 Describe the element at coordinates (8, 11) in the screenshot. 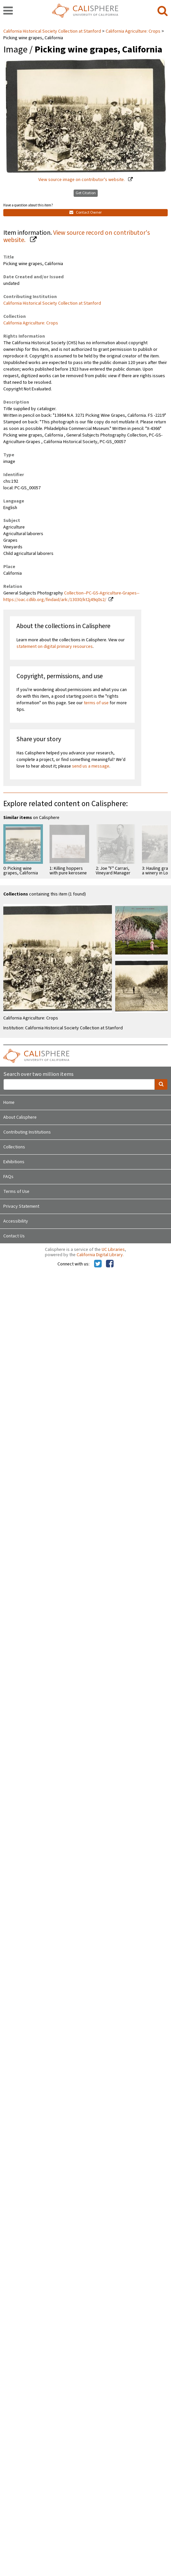

I see `[navigation]` at that location.